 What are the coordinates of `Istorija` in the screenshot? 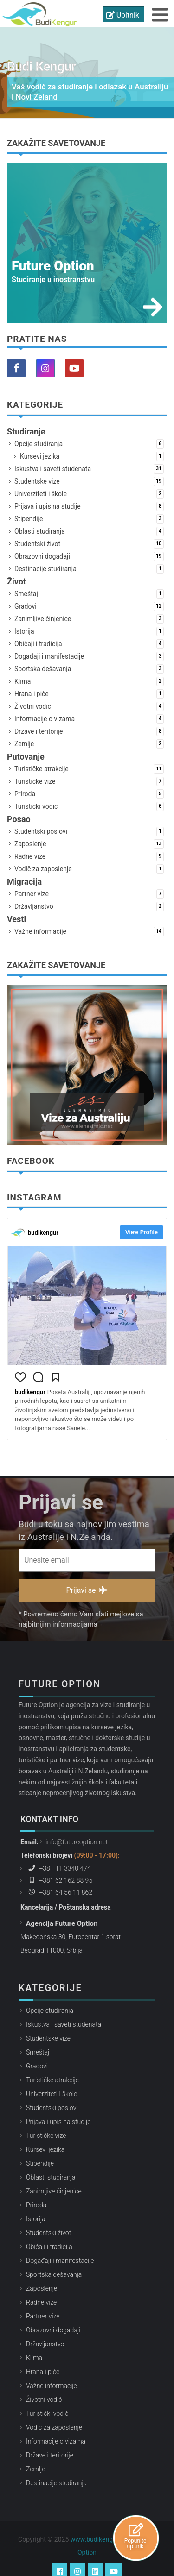 It's located at (89, 631).